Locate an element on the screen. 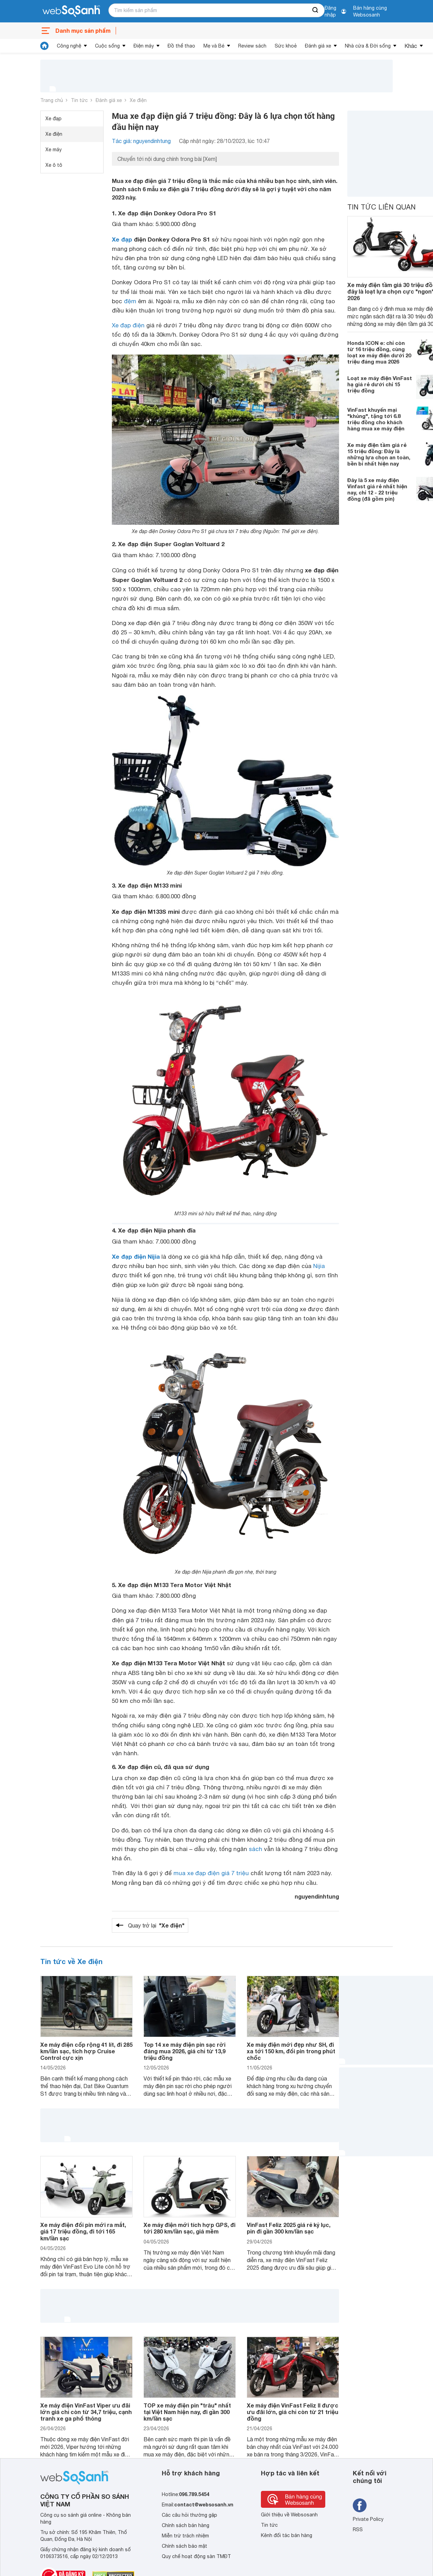 The height and width of the screenshot is (2576, 433). nguyendinhtung is located at coordinates (317, 1896).